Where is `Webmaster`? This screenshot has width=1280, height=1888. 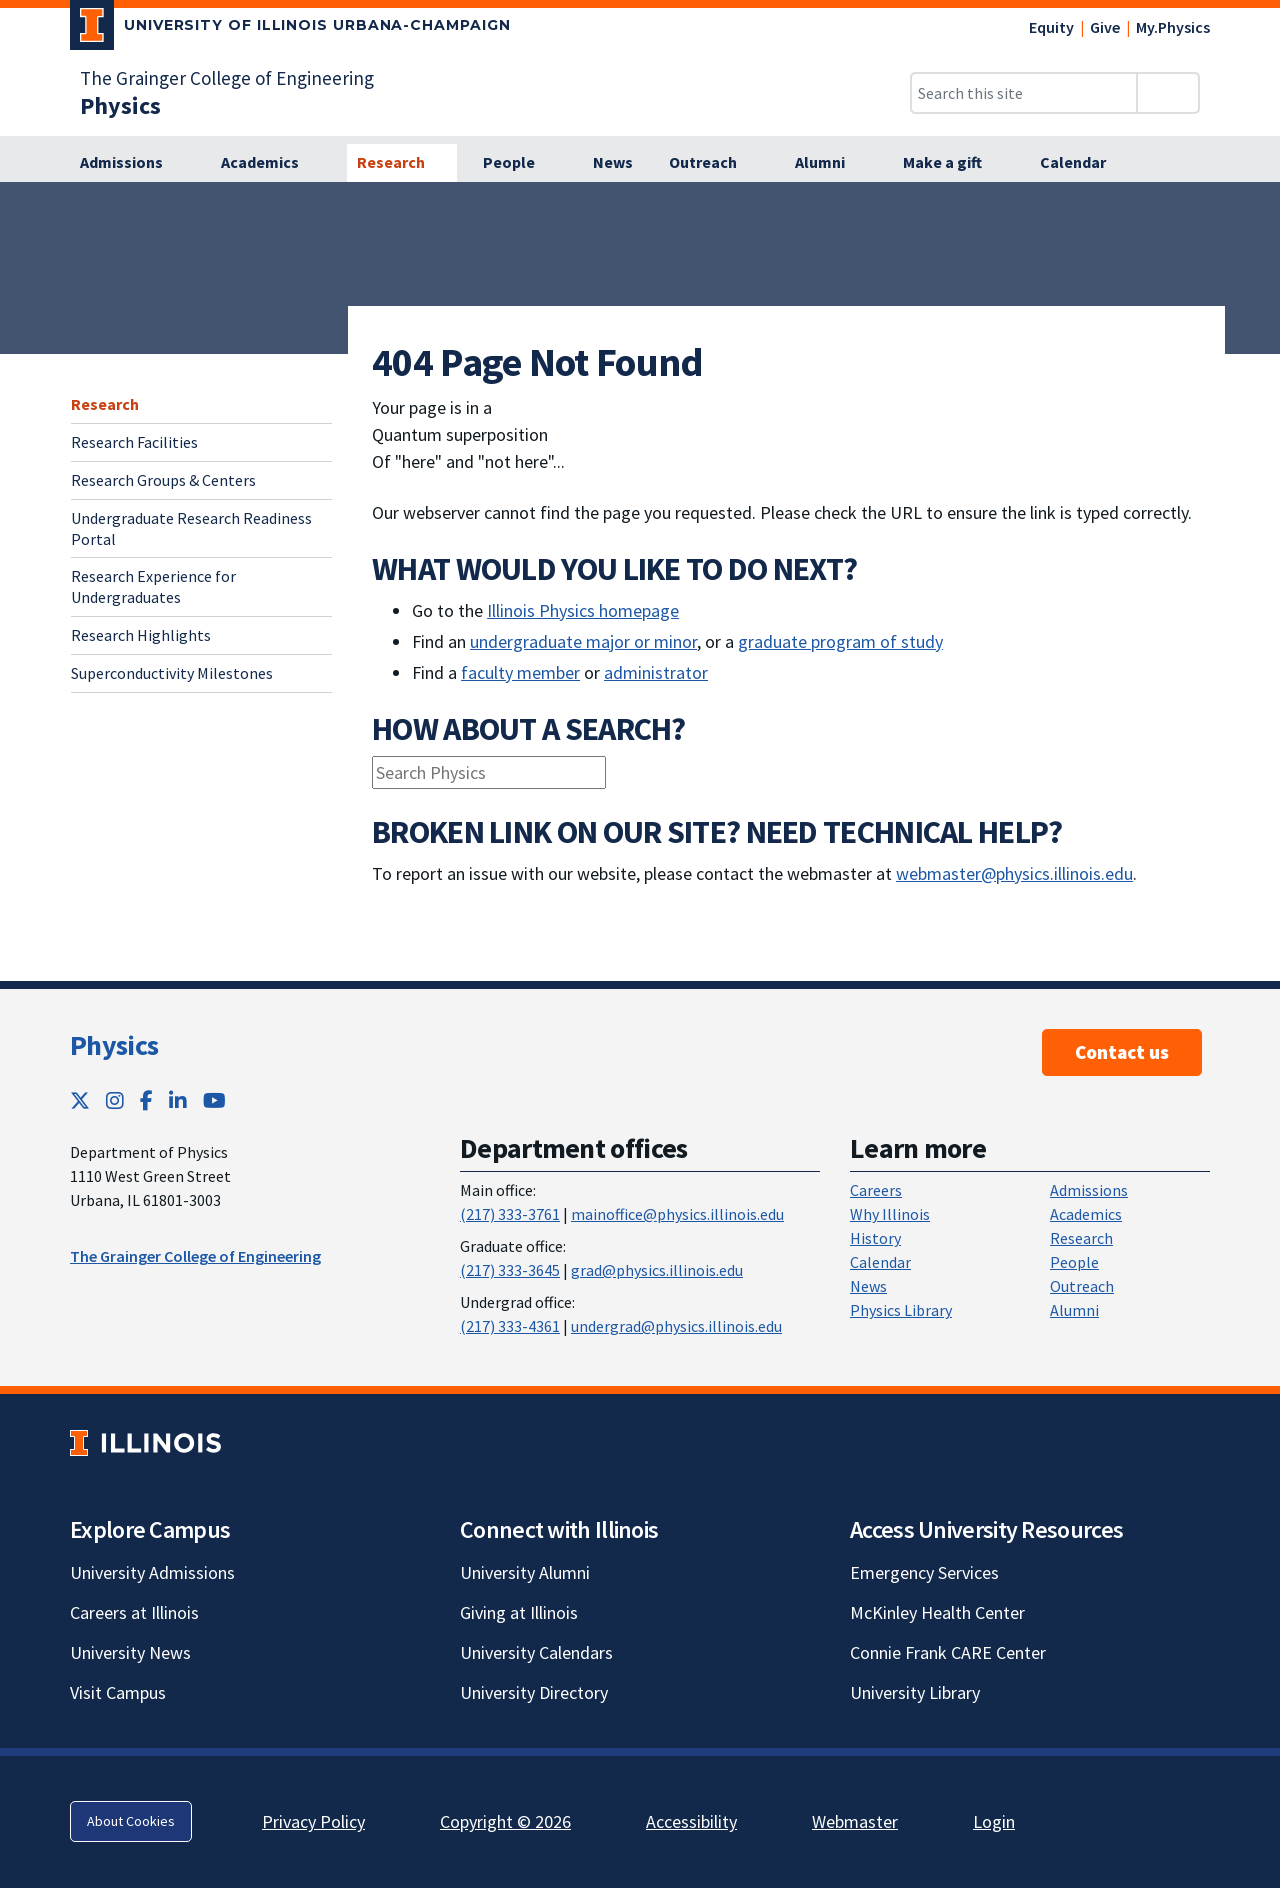 Webmaster is located at coordinates (855, 1821).